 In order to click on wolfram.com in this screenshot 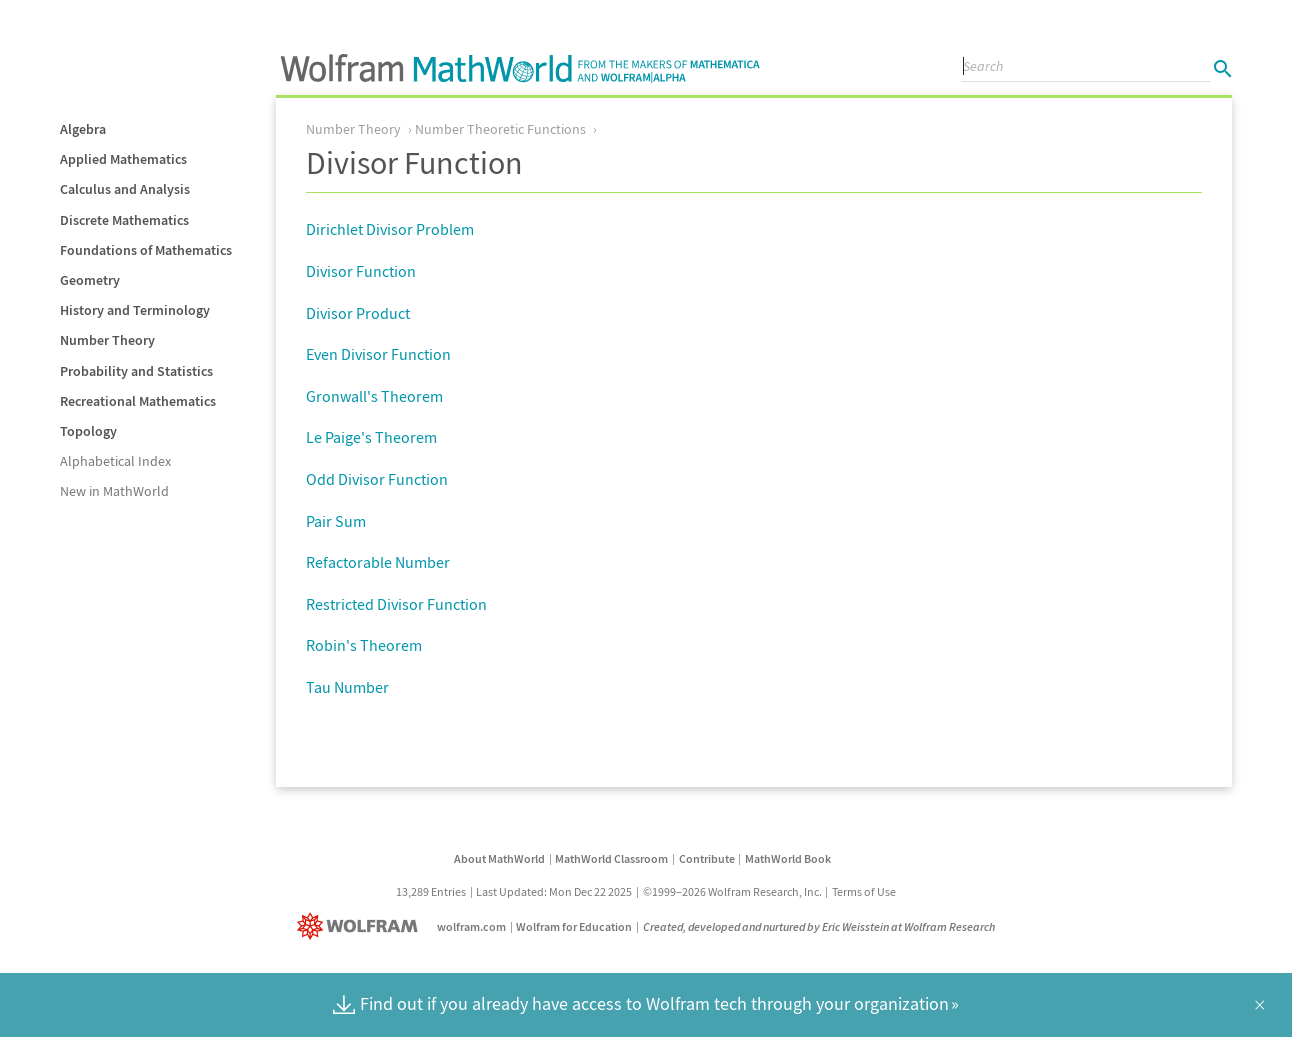, I will do `click(471, 926)`.